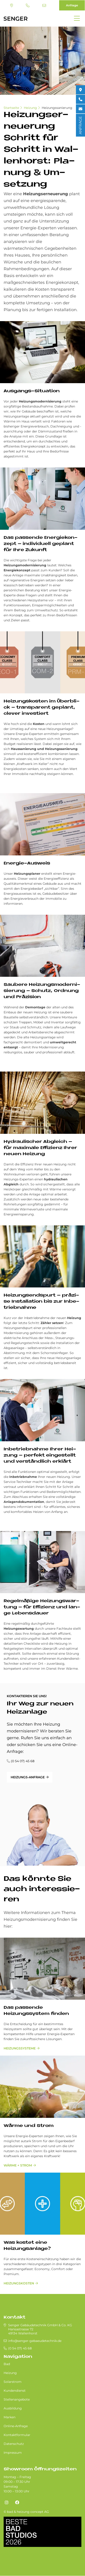  I want to click on Stellenangebote, so click(17, 2399).